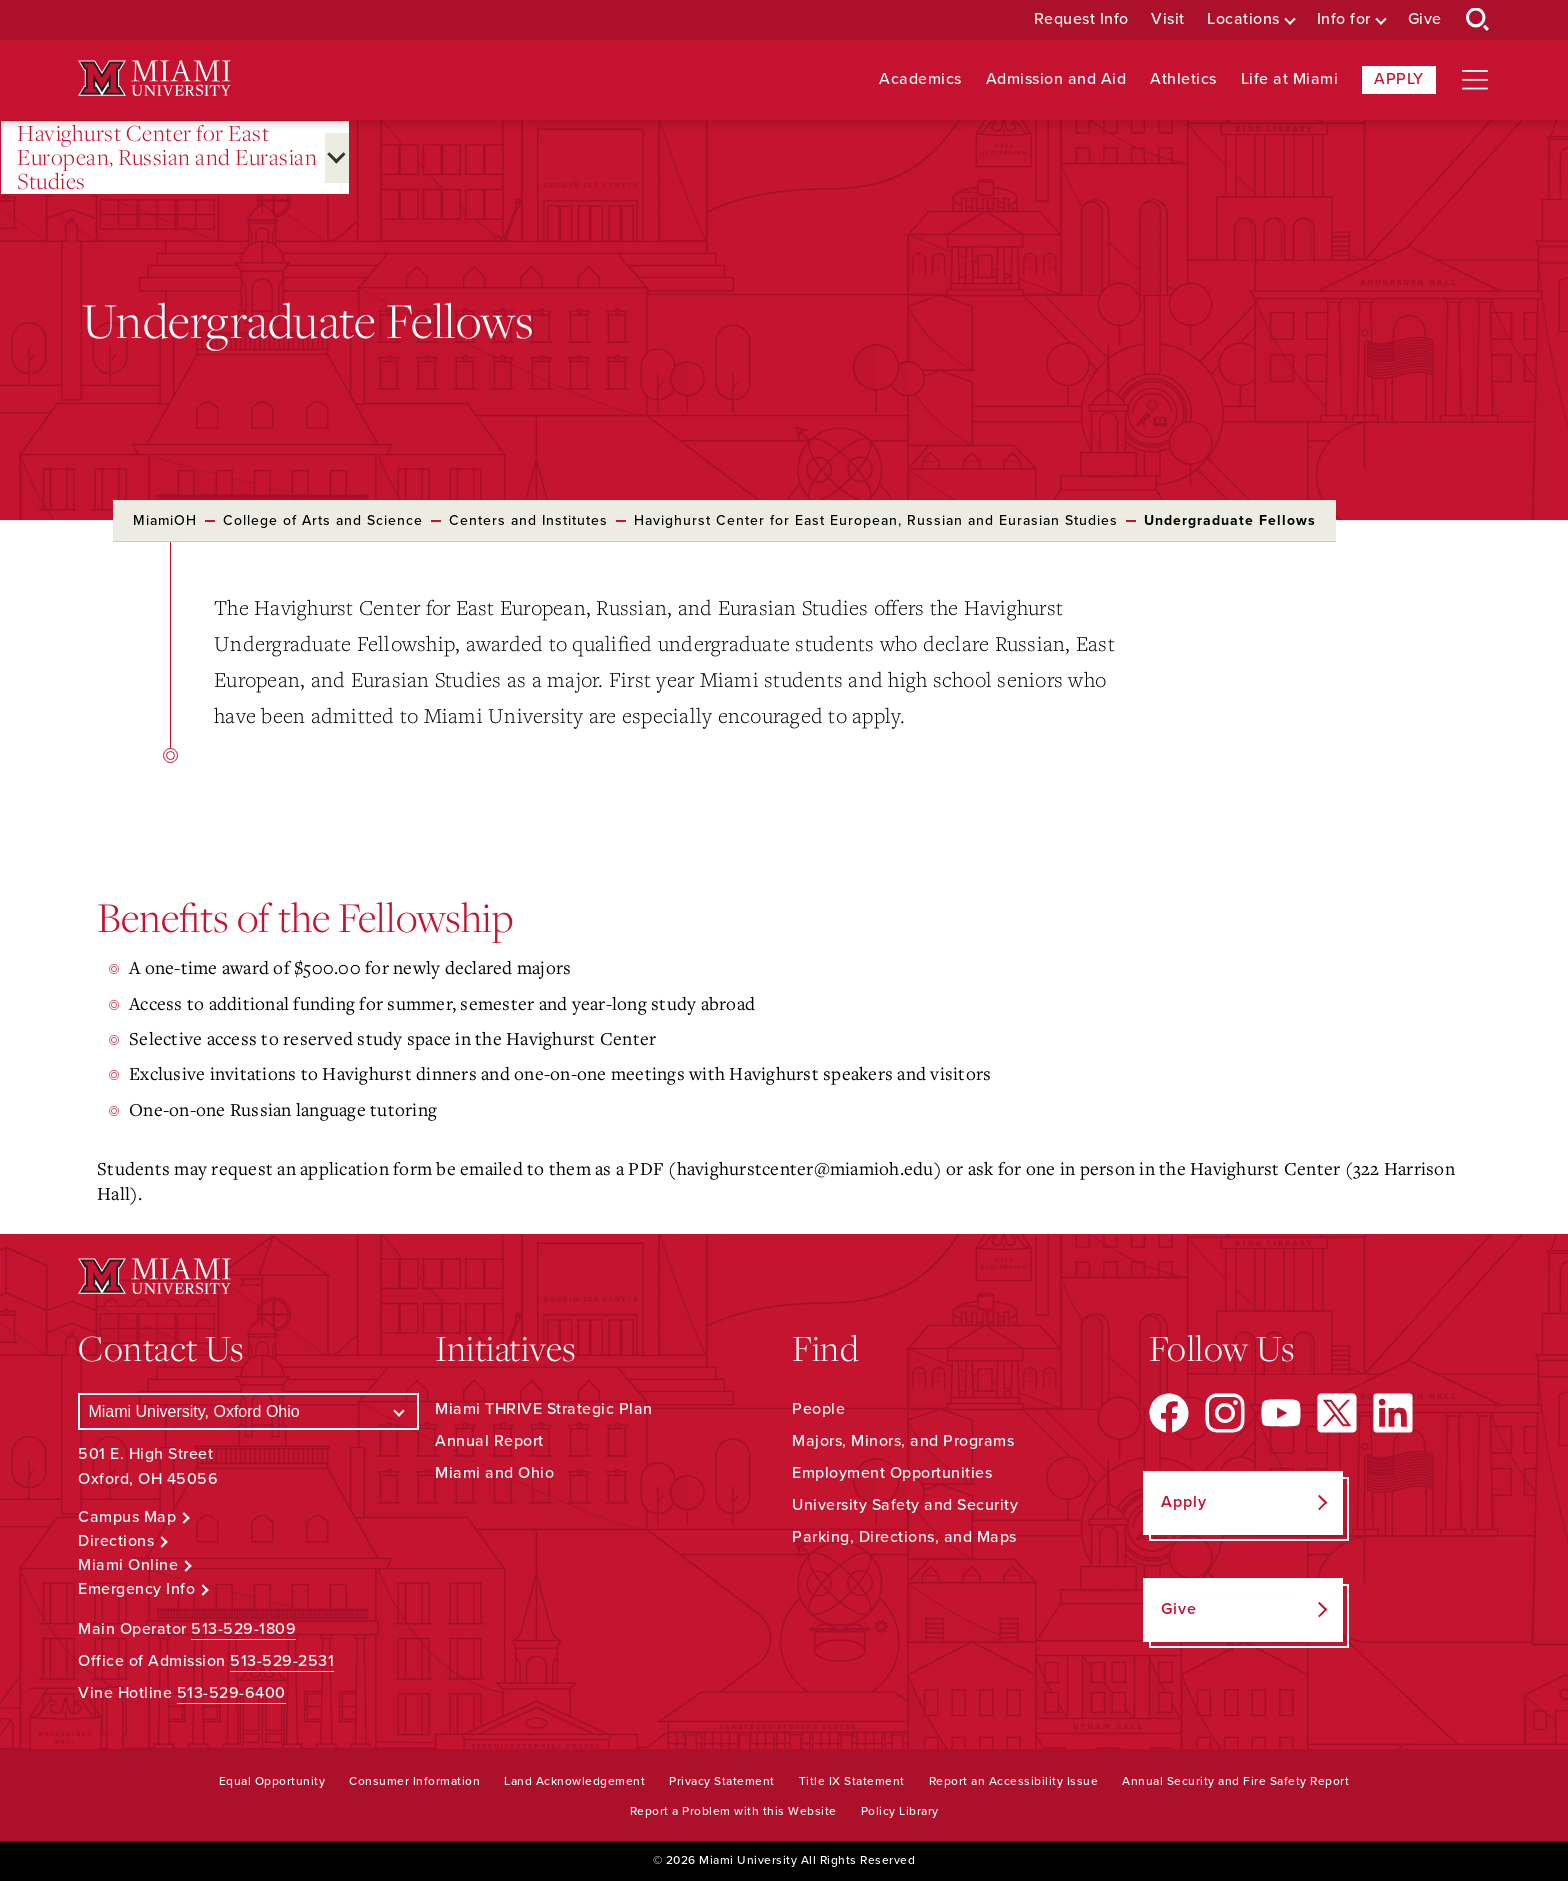 This screenshot has width=1568, height=1881. What do you see at coordinates (1478, 20) in the screenshot?
I see `[Open Search Box]` at bounding box center [1478, 20].